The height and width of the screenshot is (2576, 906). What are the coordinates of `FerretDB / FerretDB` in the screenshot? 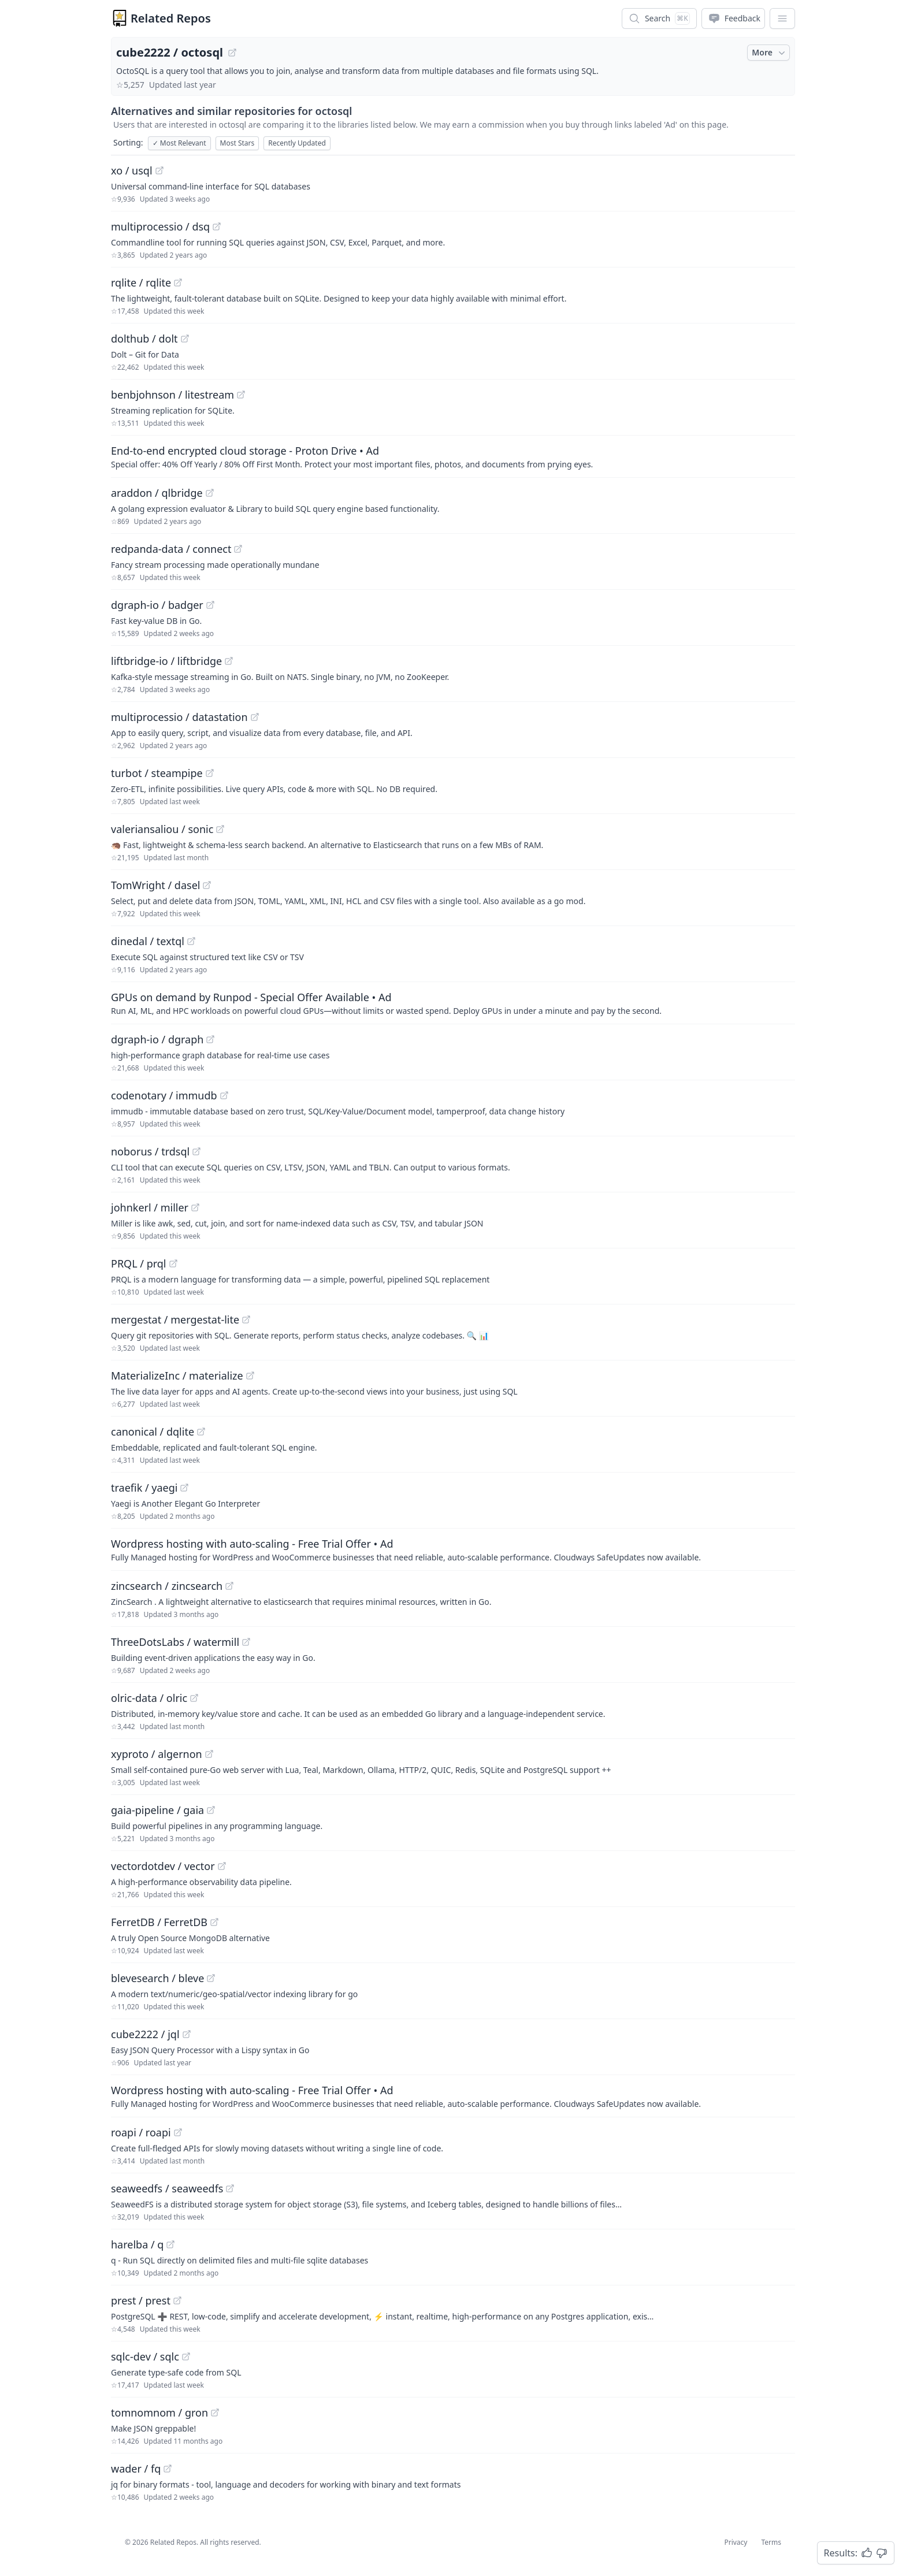 It's located at (159, 1922).